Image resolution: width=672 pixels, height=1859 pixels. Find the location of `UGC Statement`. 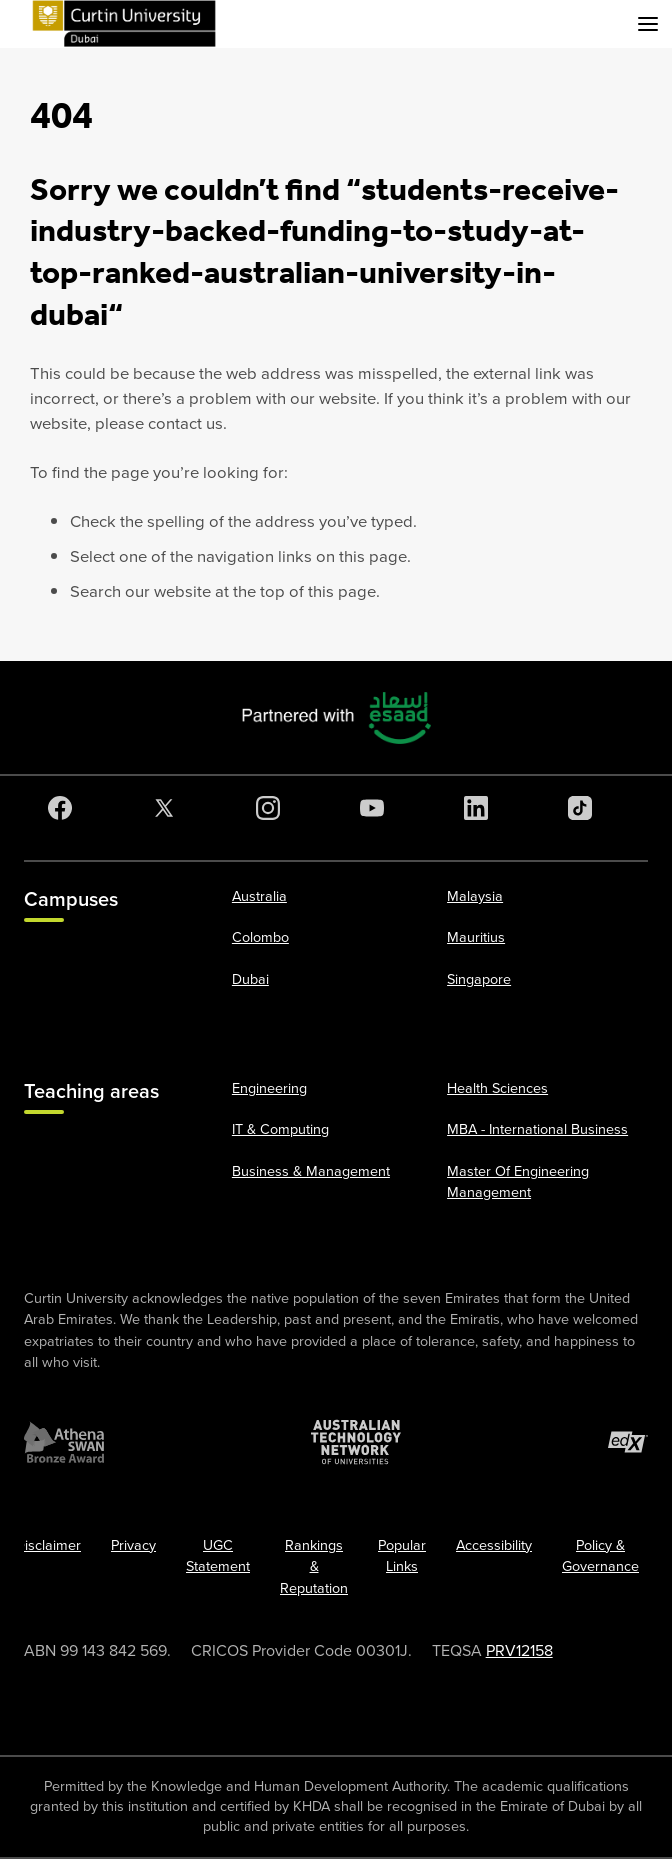

UGC Statement is located at coordinates (218, 1556).